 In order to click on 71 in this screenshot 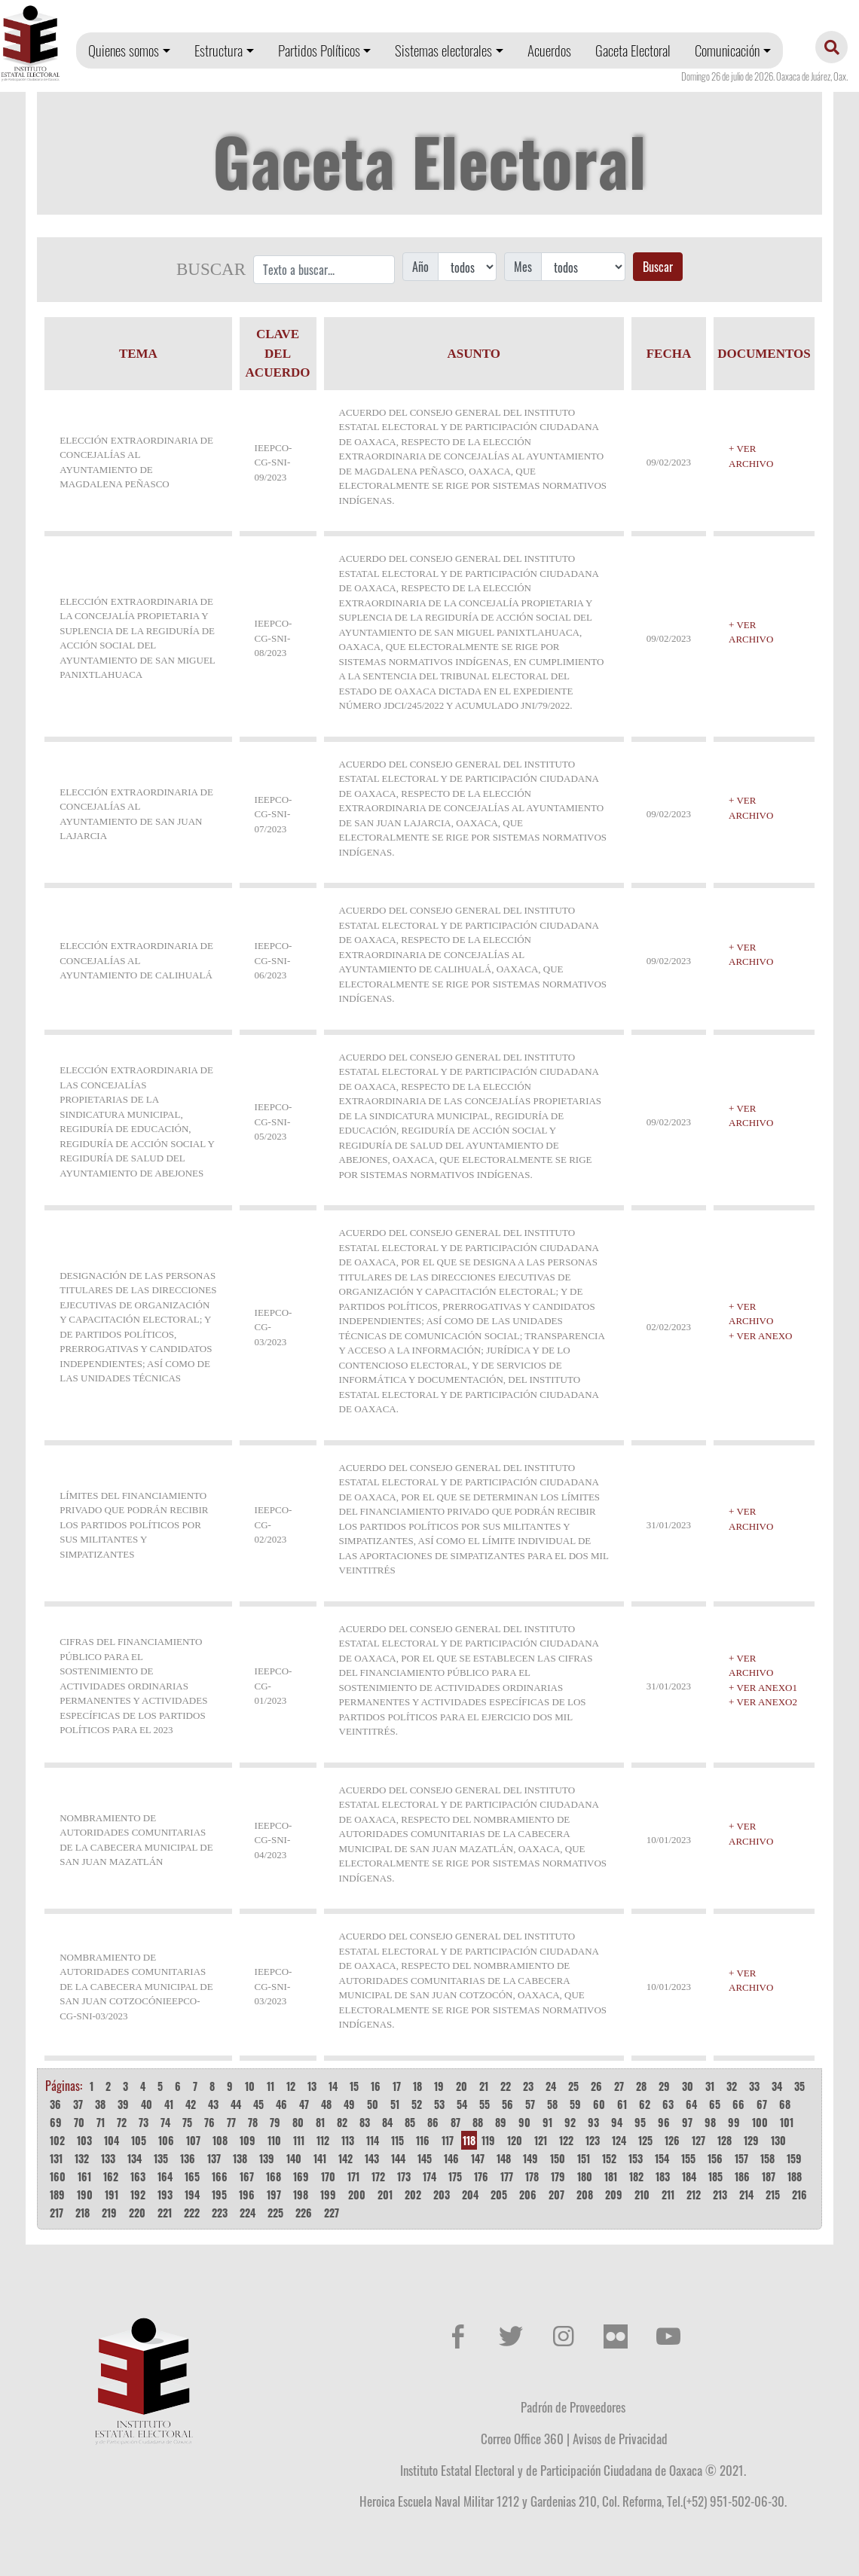, I will do `click(100, 2122)`.